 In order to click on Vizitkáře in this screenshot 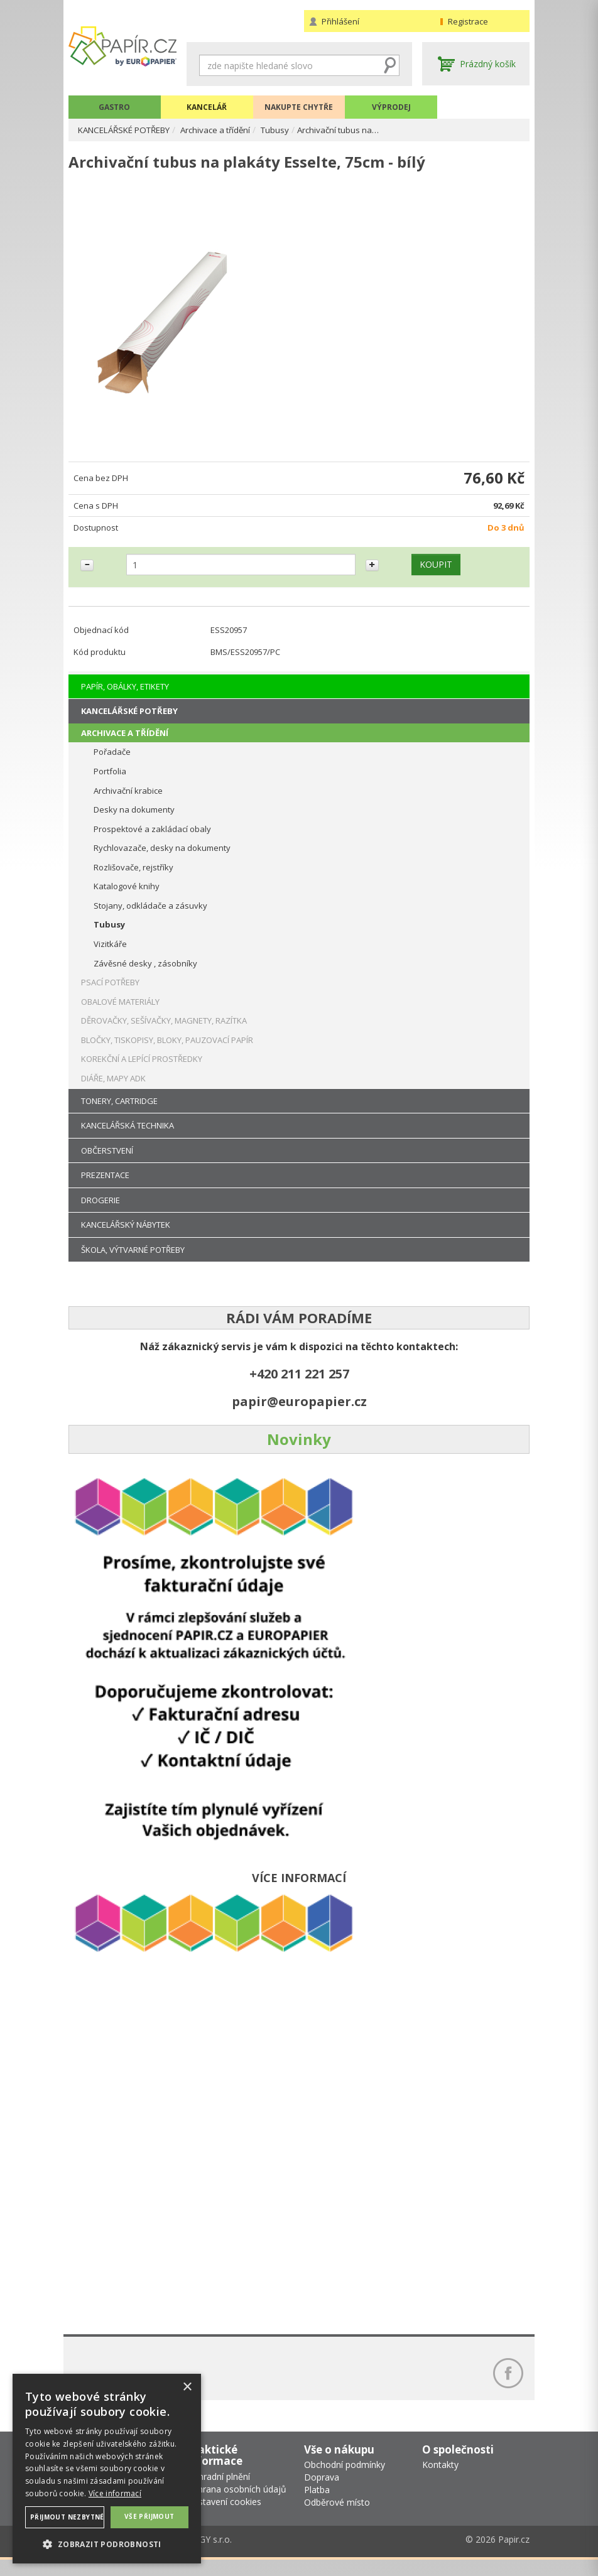, I will do `click(110, 954)`.